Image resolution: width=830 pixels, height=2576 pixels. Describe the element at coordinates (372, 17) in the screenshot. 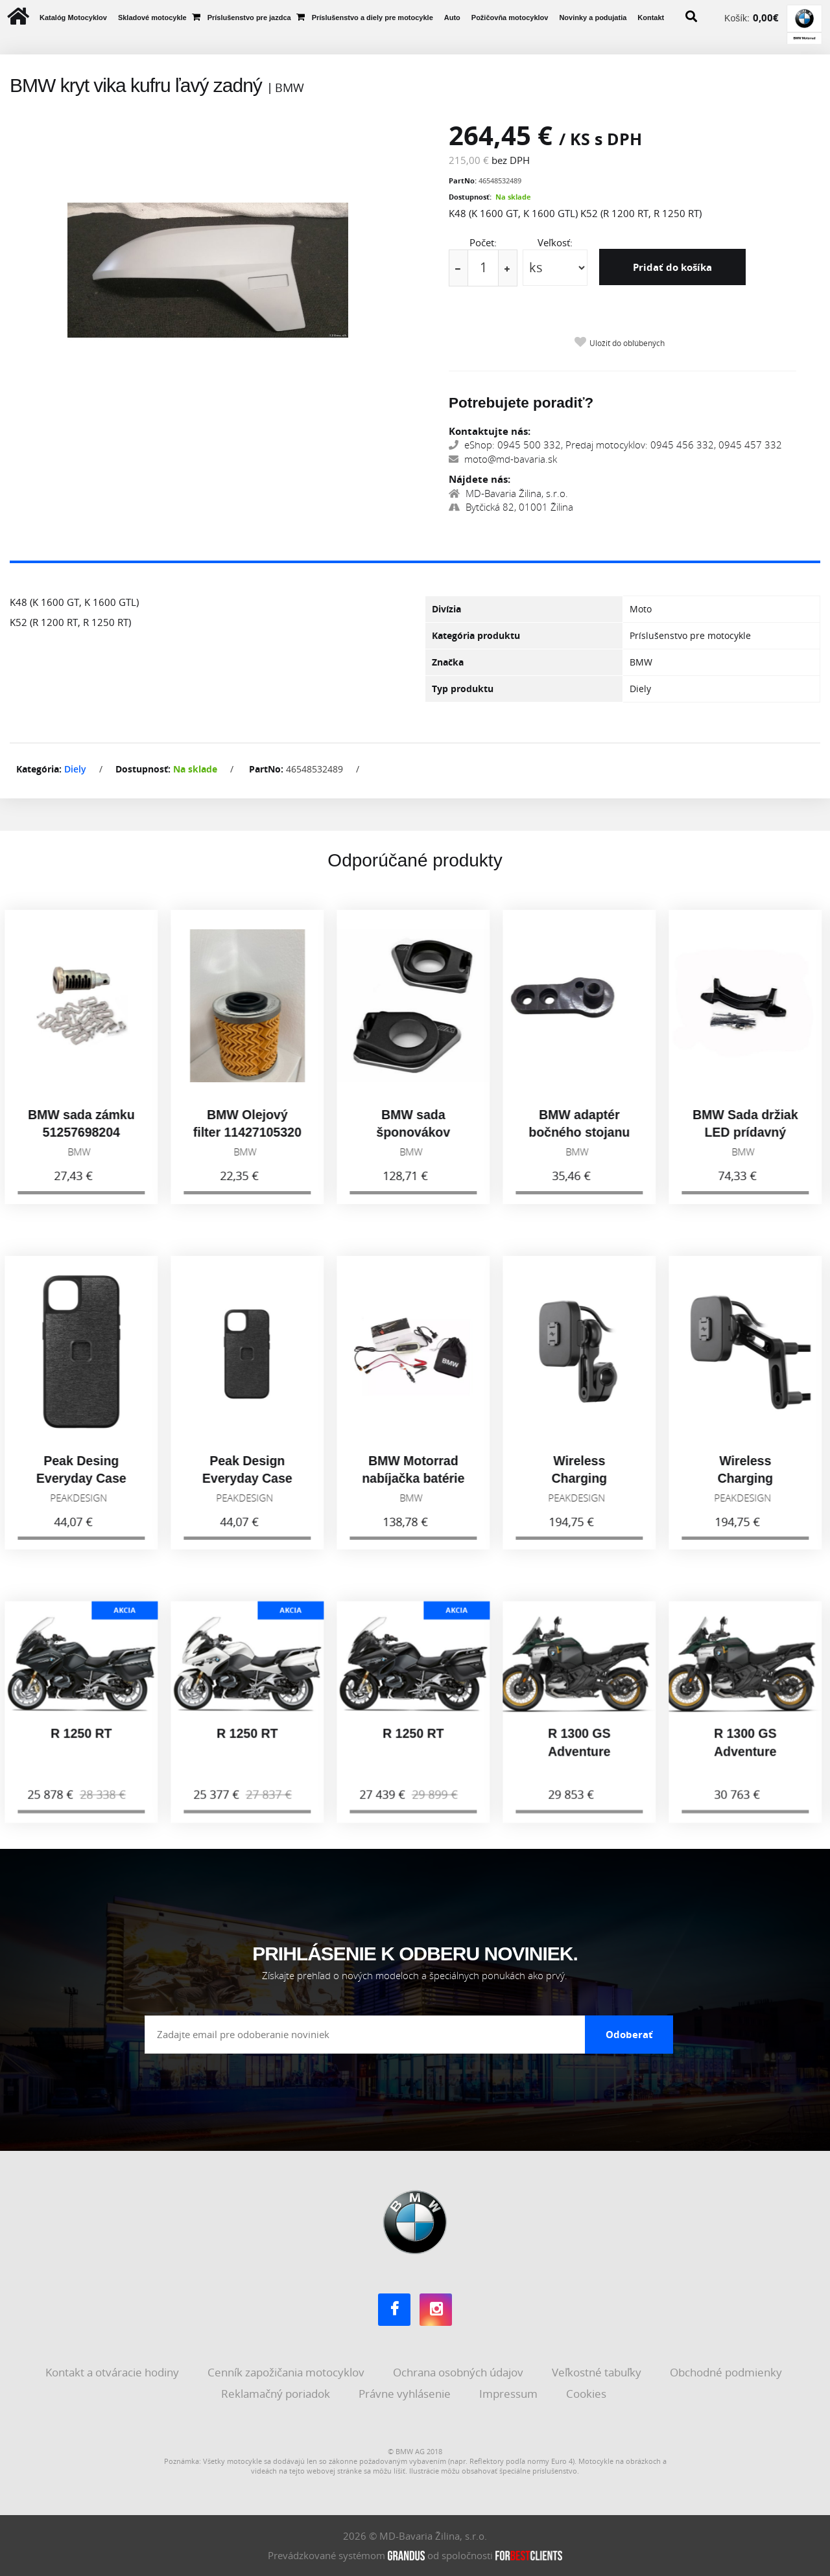

I see `Príslušenstvo a diely pre motocykle` at that location.